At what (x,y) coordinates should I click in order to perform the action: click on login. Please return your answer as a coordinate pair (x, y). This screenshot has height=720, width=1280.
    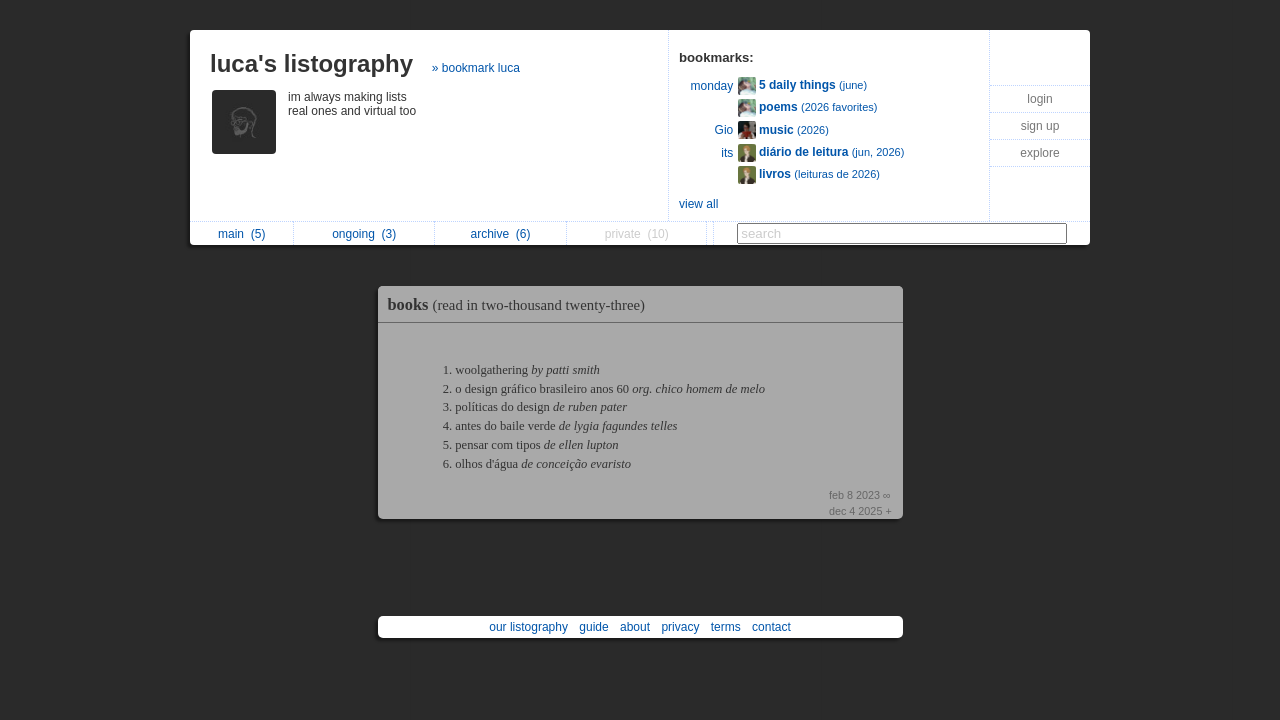
    Looking at the image, I should click on (1039, 99).